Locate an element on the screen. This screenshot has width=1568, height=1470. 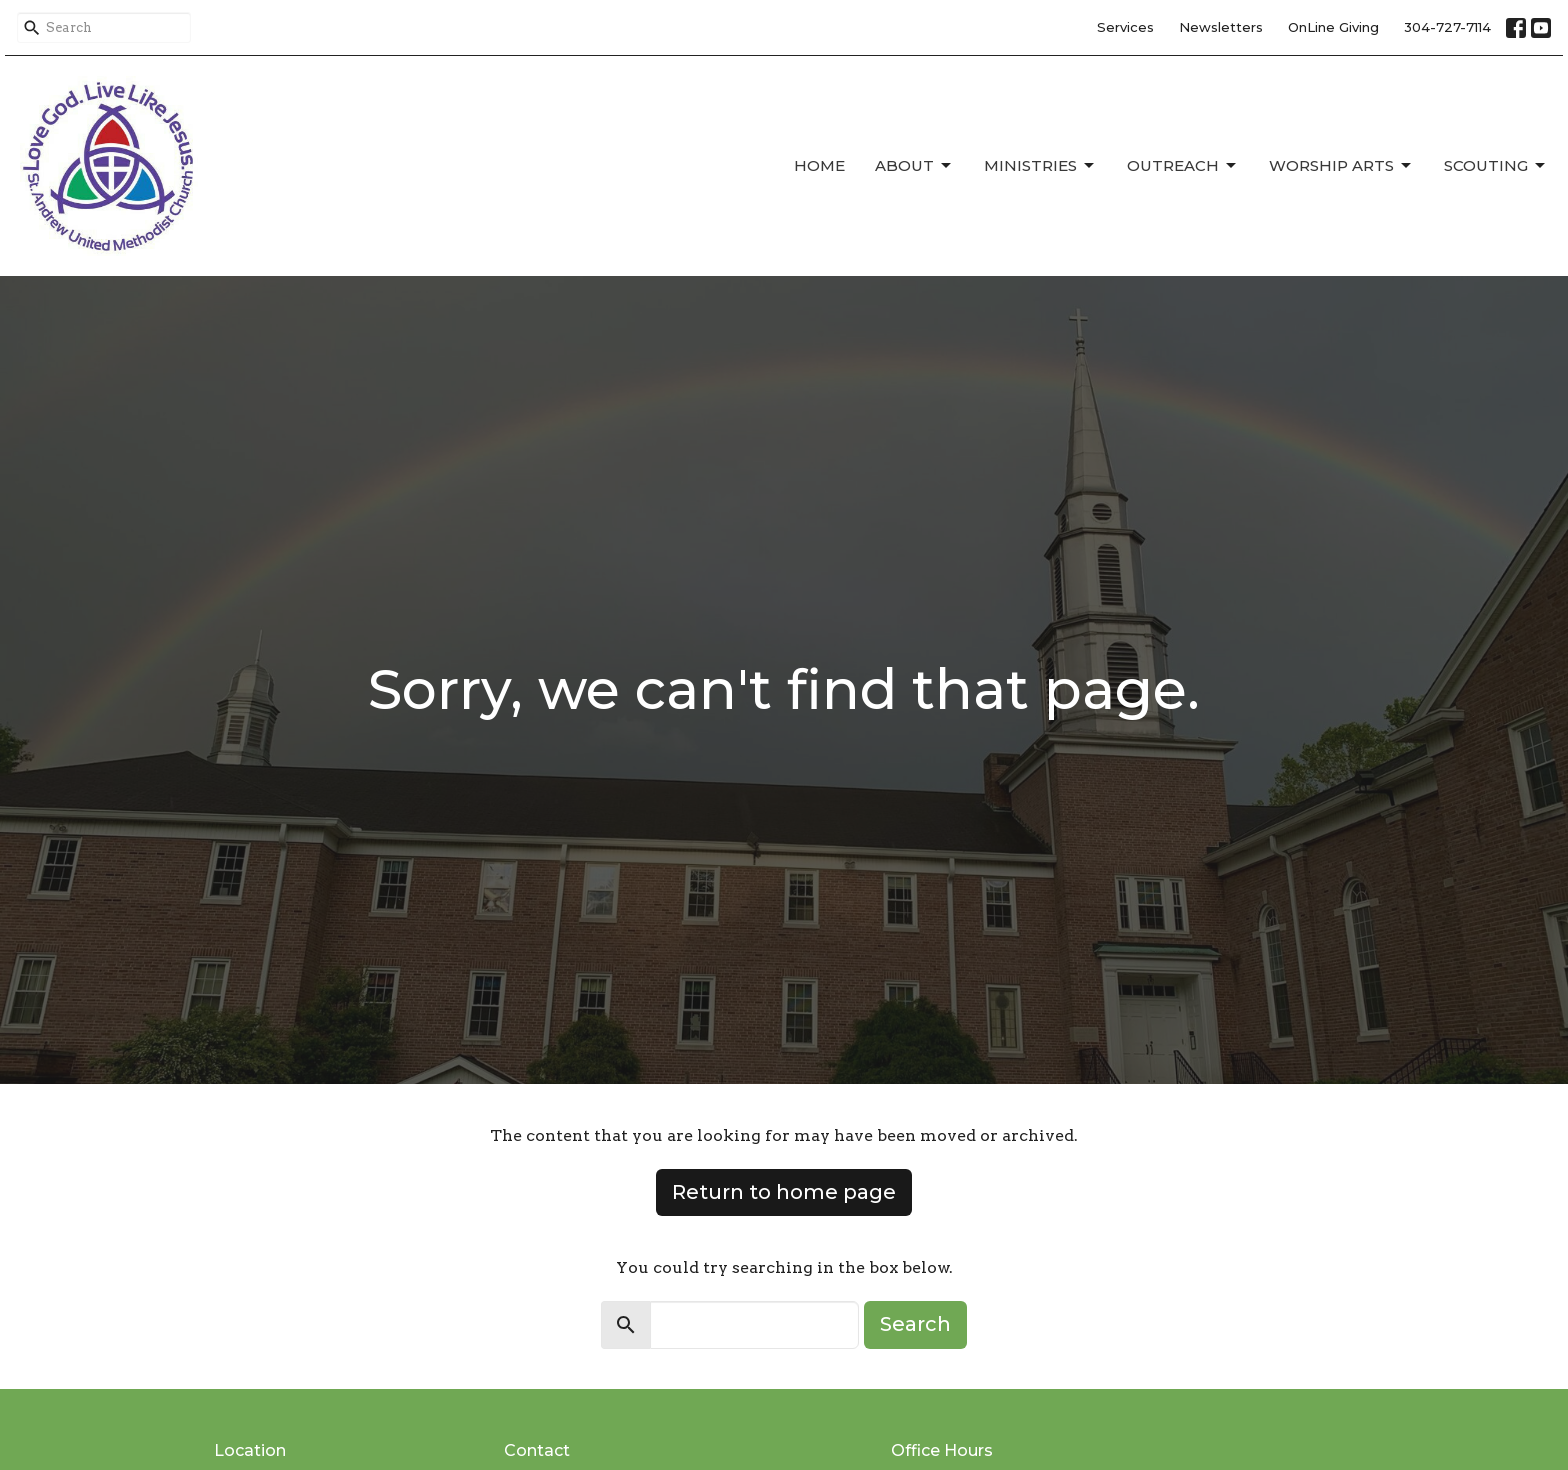
OnLine Giving is located at coordinates (1333, 27).